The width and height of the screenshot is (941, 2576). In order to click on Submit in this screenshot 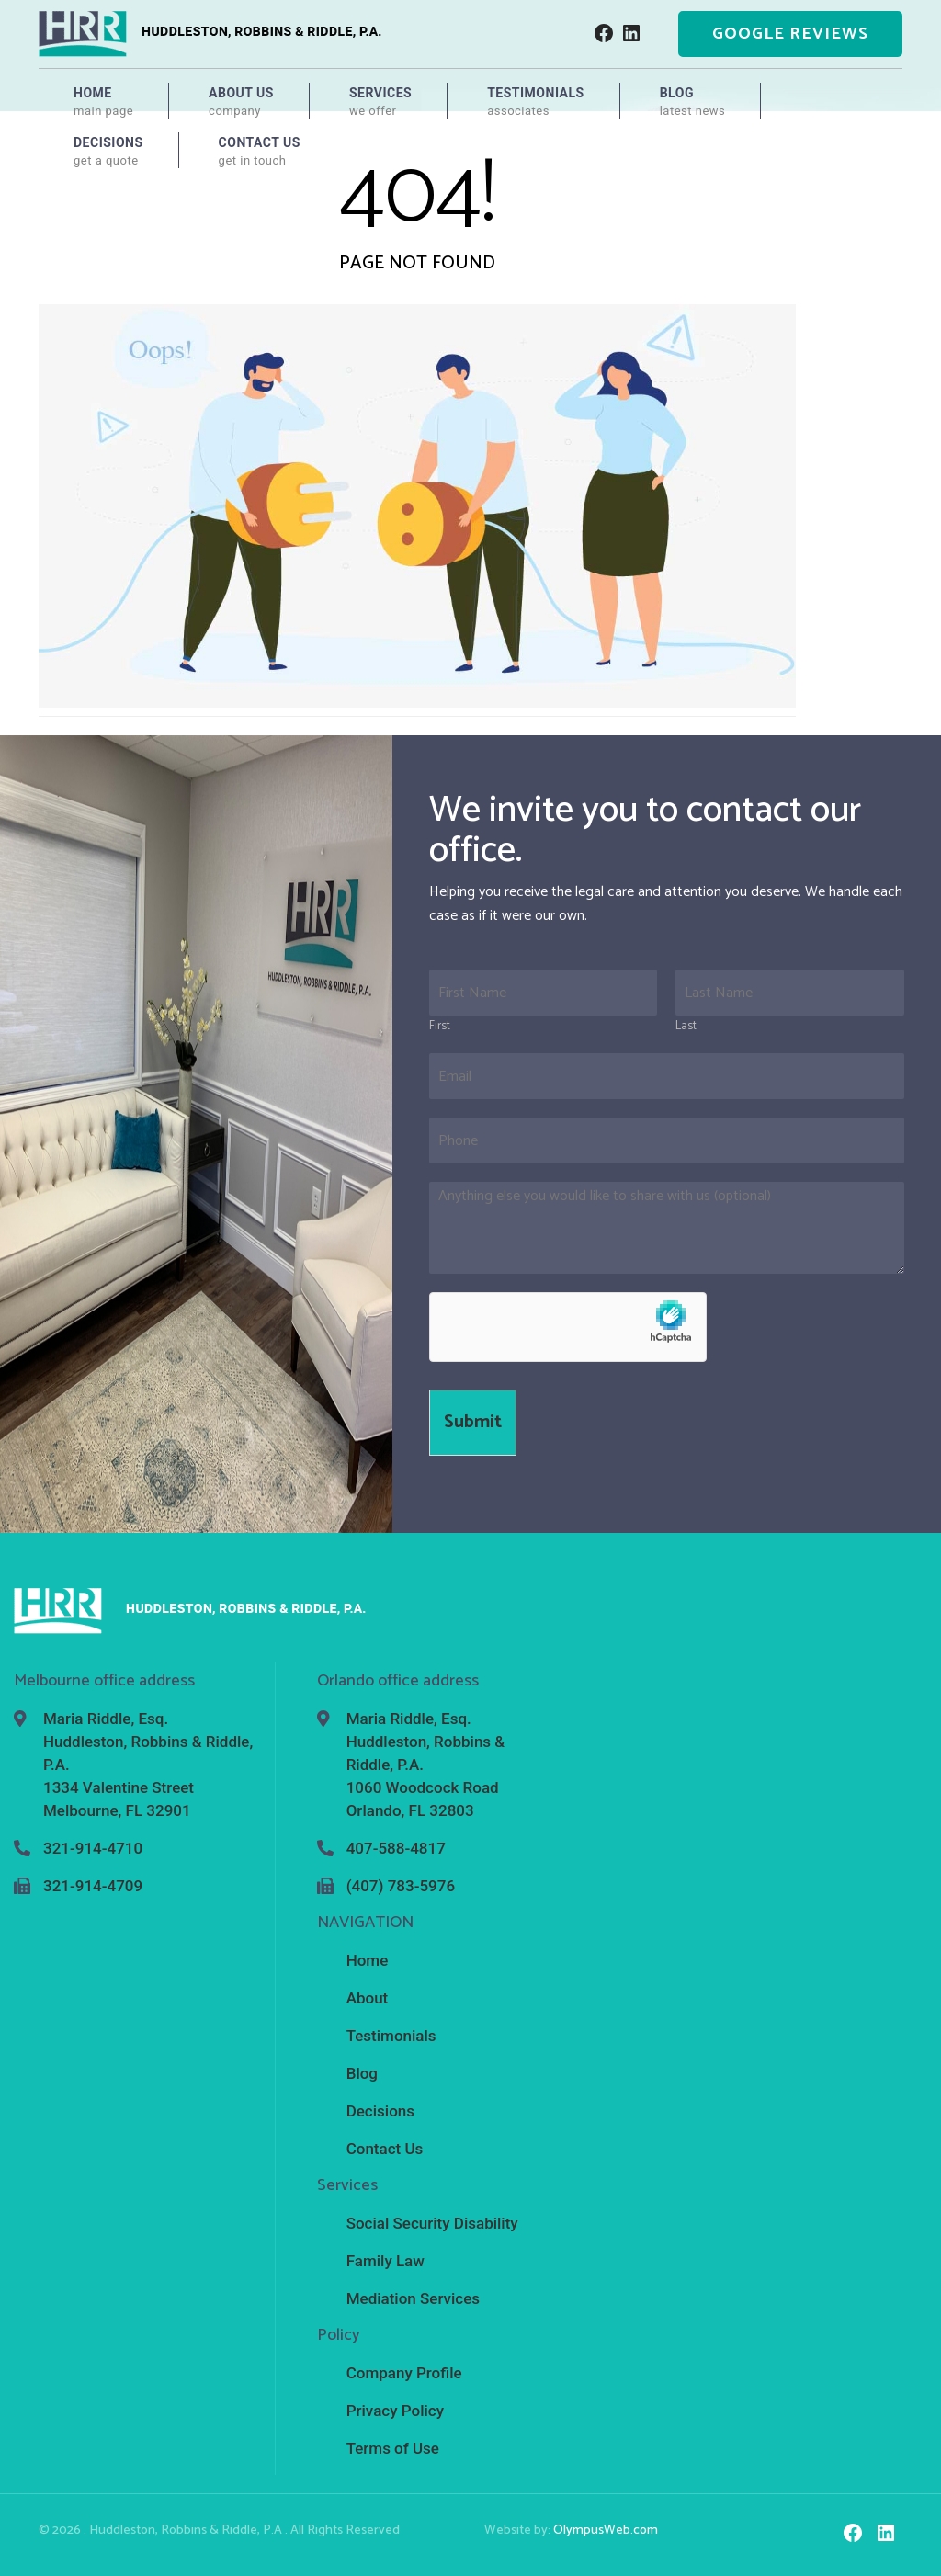, I will do `click(473, 1422)`.